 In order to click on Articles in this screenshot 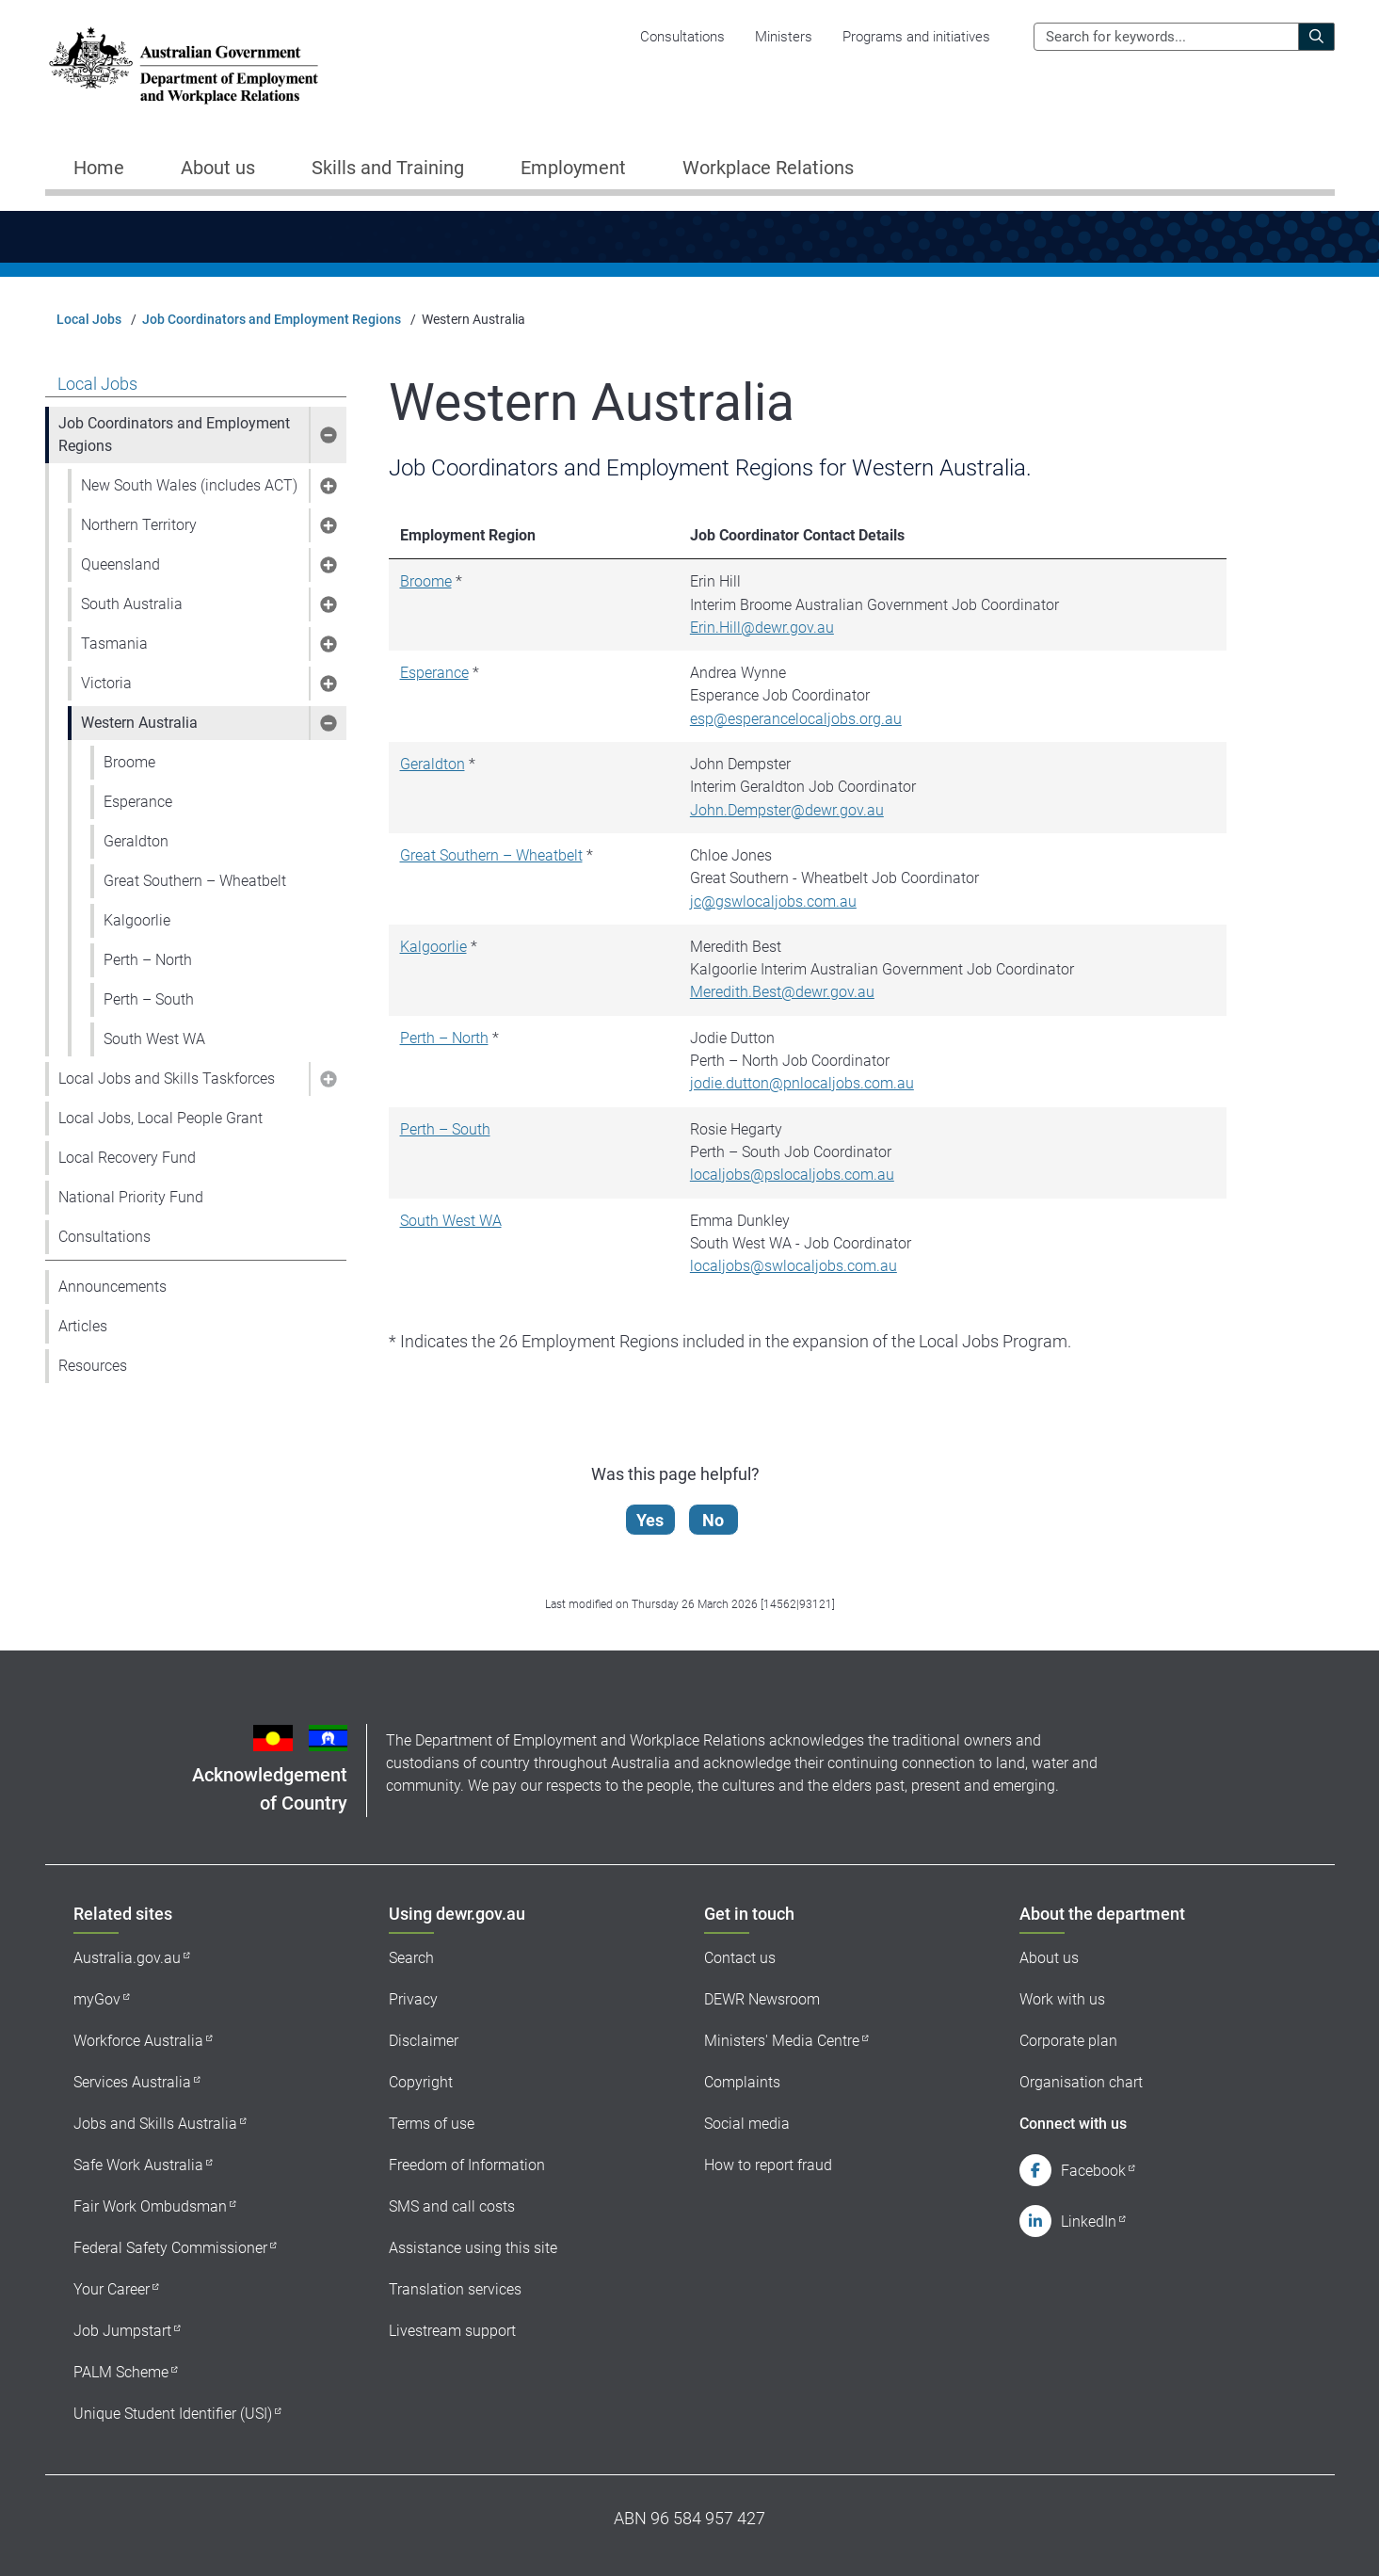, I will do `click(82, 1326)`.